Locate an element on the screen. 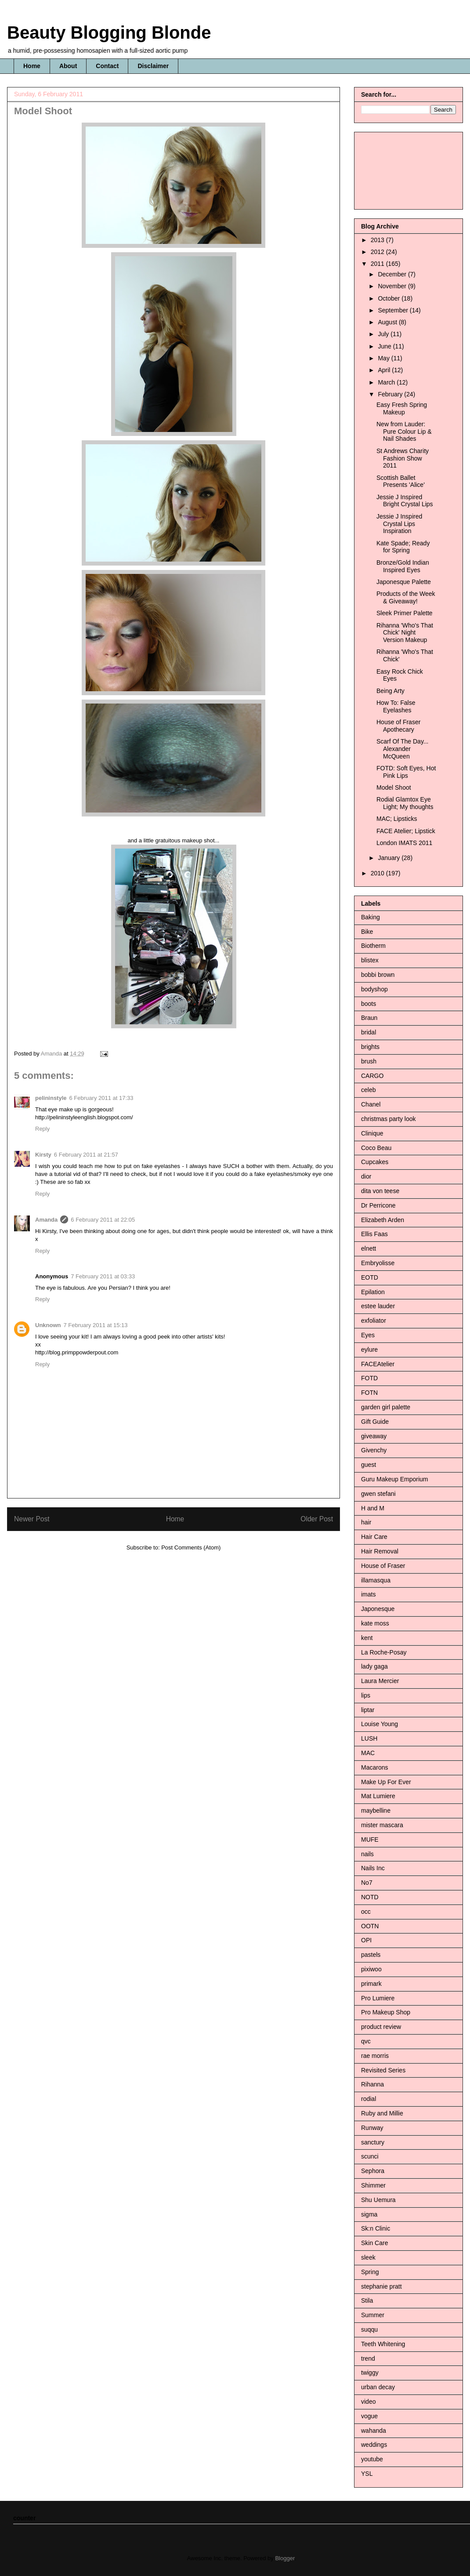  Contact is located at coordinates (107, 65).